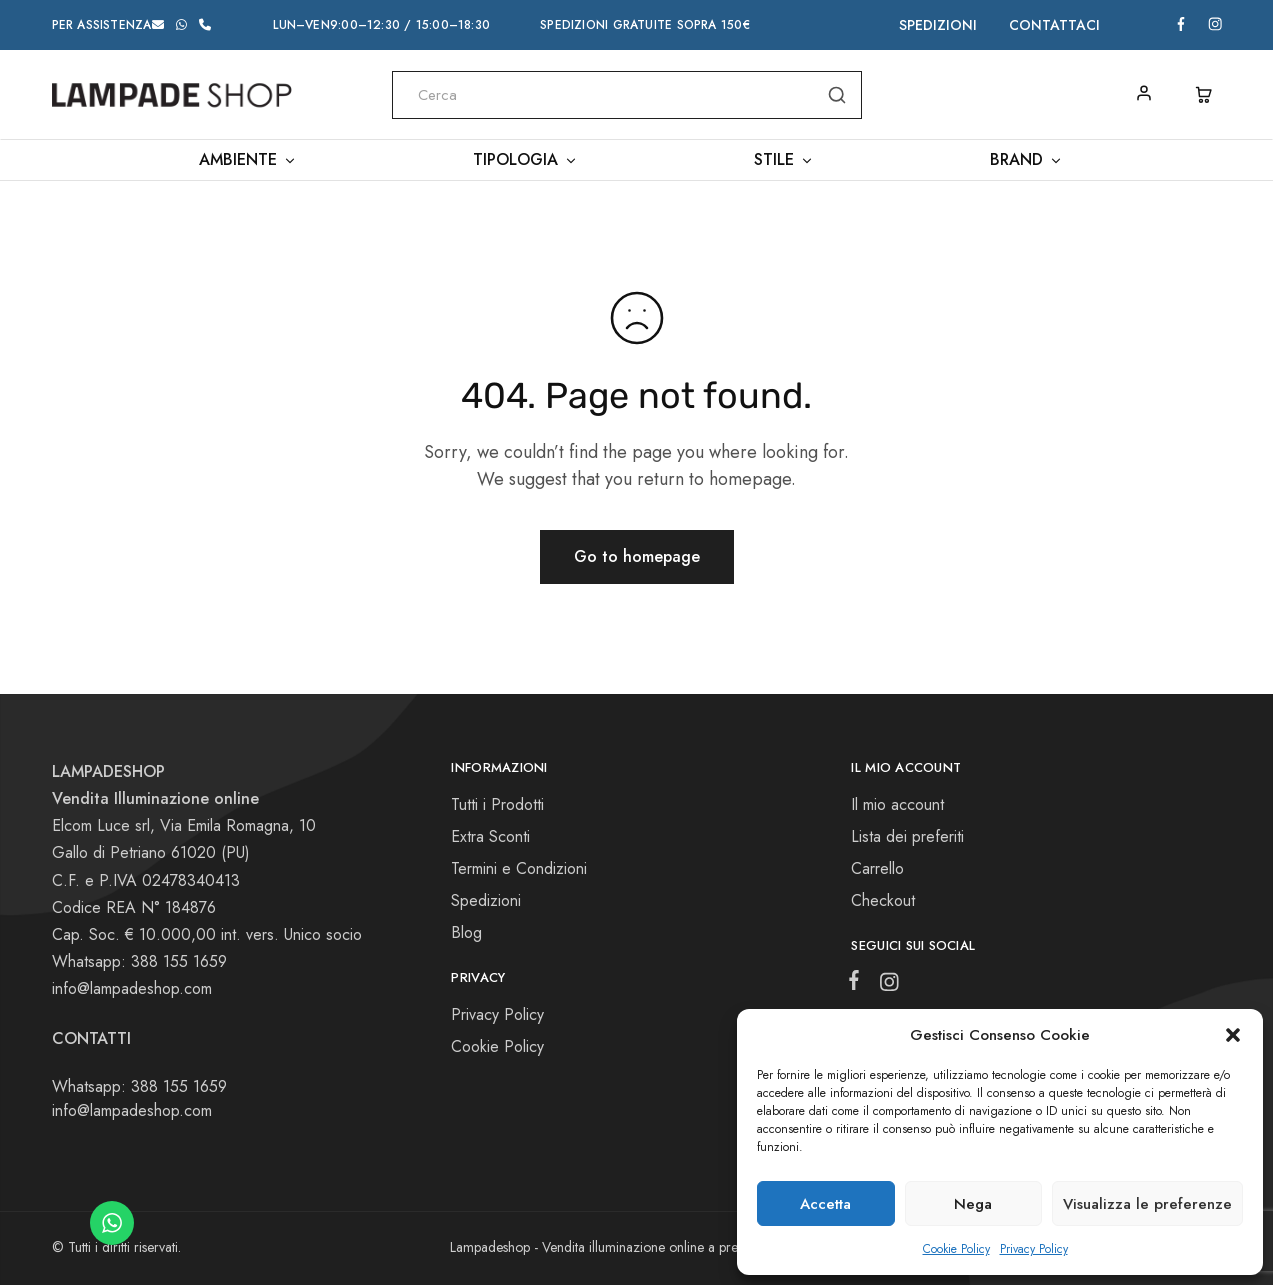 Image resolution: width=1273 pixels, height=1285 pixels. What do you see at coordinates (637, 556) in the screenshot?
I see `Go to homepage` at bounding box center [637, 556].